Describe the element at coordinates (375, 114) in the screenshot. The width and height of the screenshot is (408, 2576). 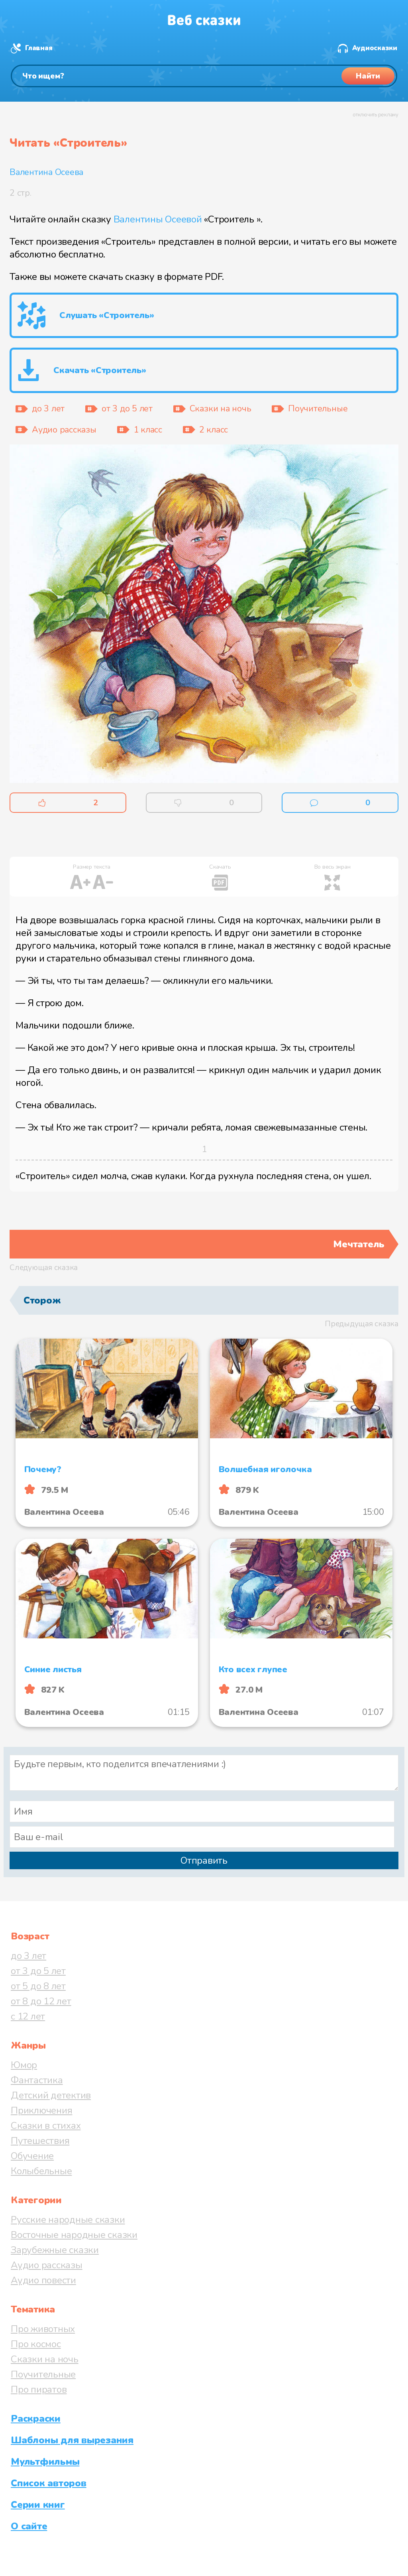
I see `отключить рекламу` at that location.